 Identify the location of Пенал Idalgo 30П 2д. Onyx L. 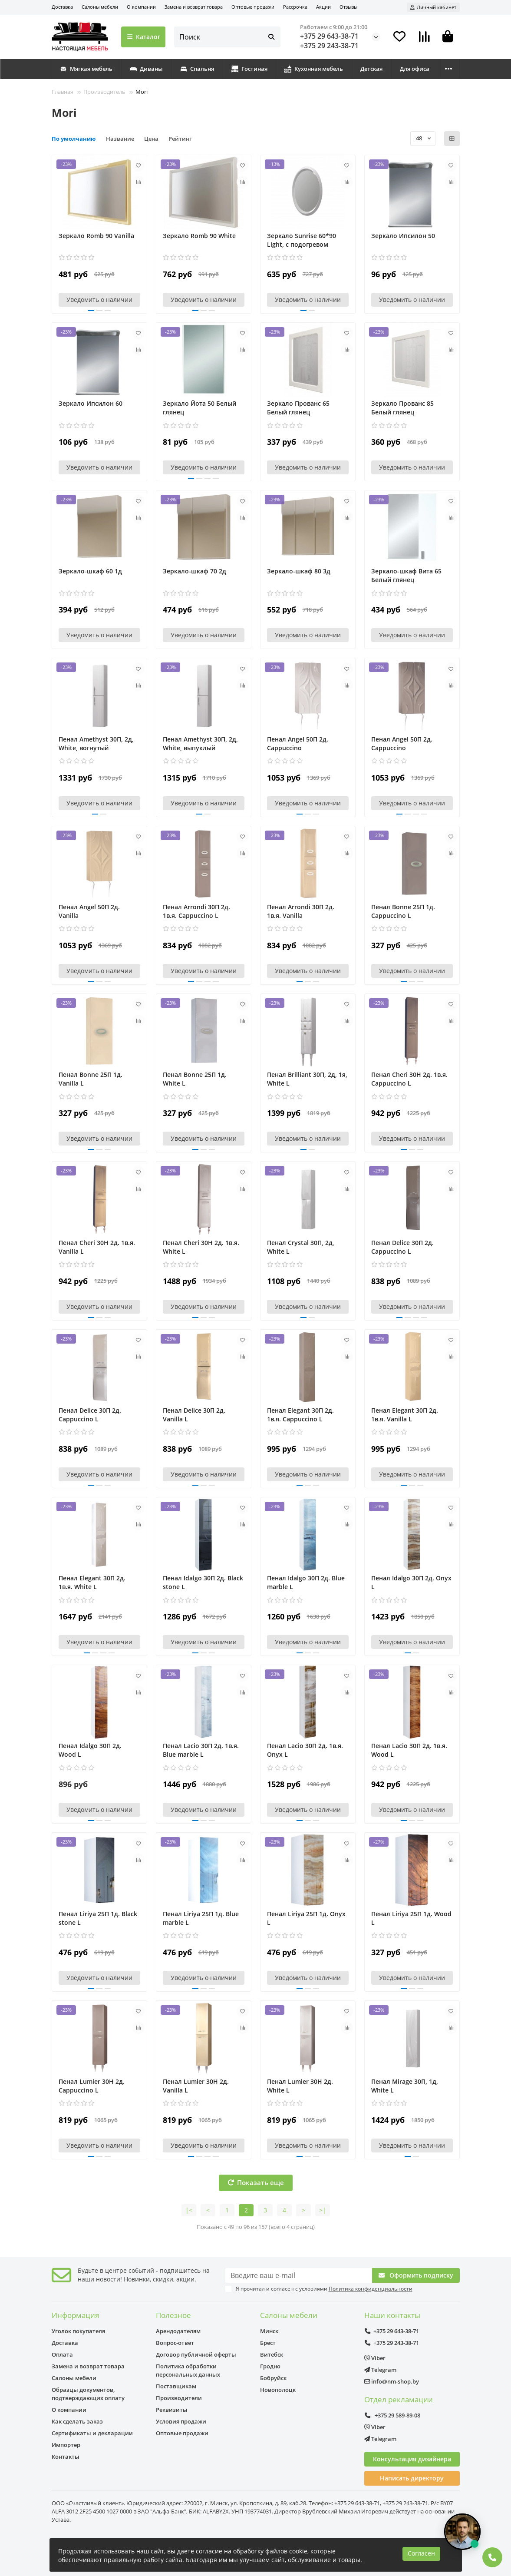
(411, 1582).